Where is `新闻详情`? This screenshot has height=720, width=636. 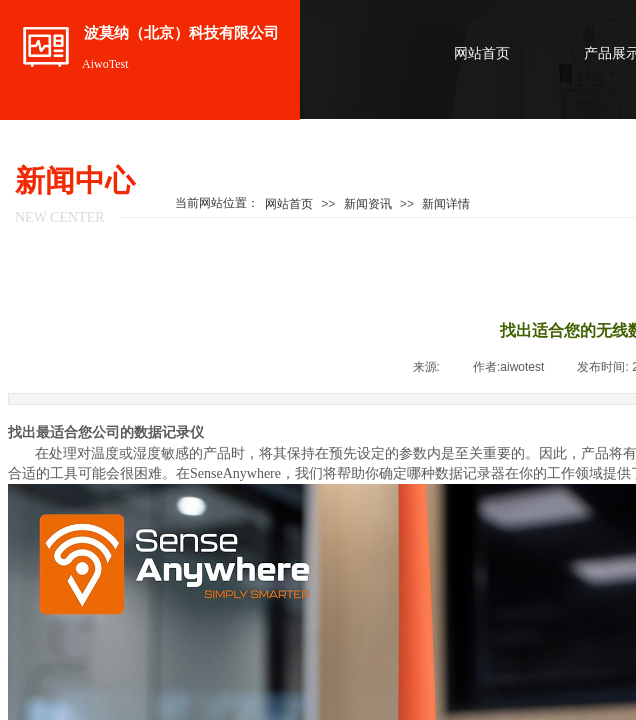
新闻详情 is located at coordinates (446, 204).